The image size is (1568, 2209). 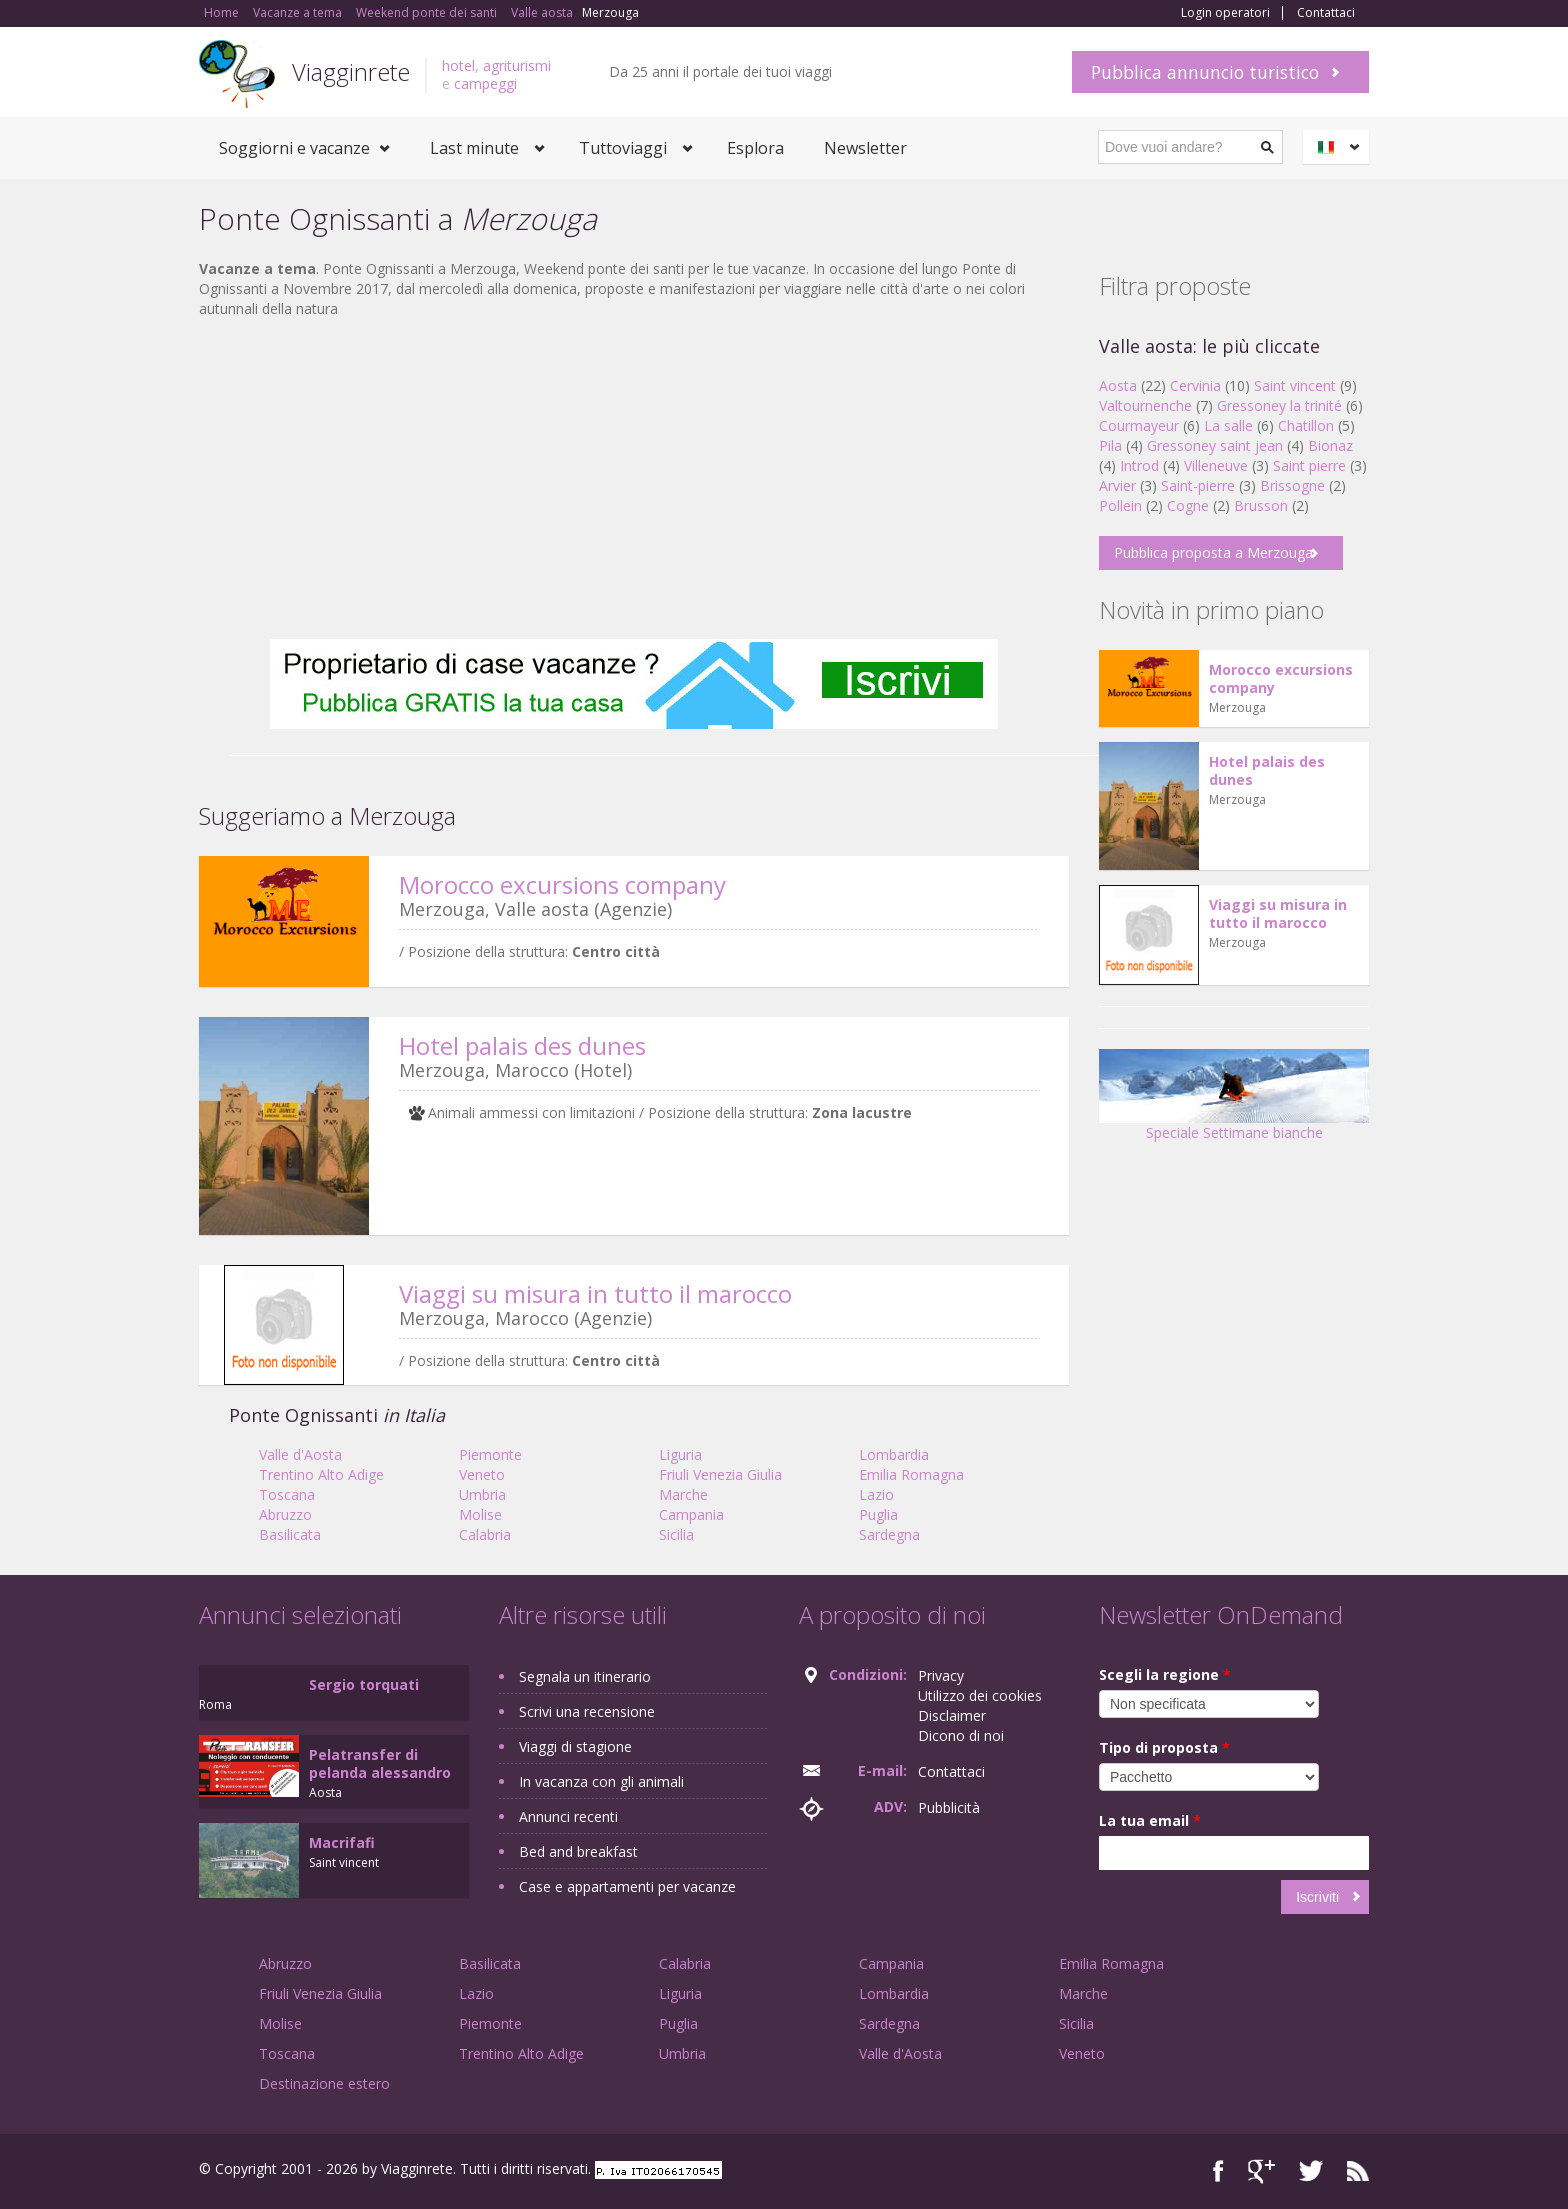 What do you see at coordinates (575, 1746) in the screenshot?
I see `Viaggi di stagione` at bounding box center [575, 1746].